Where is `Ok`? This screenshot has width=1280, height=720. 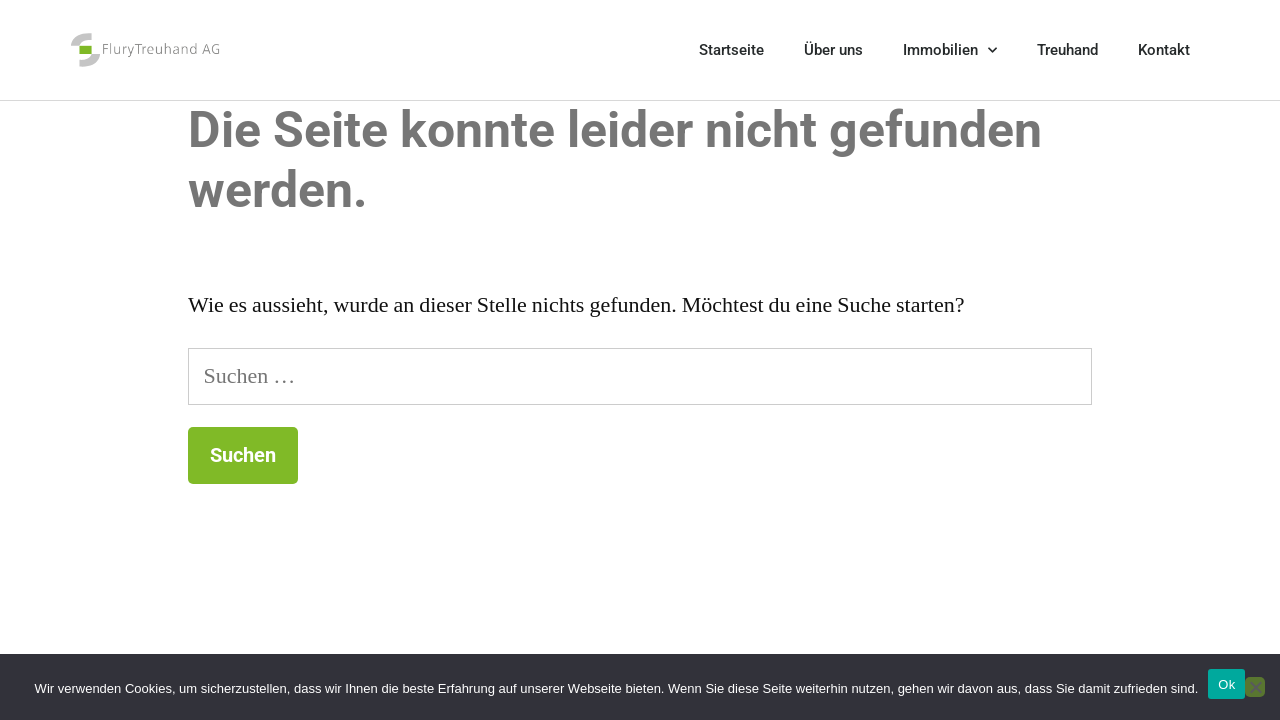
Ok is located at coordinates (1226, 684).